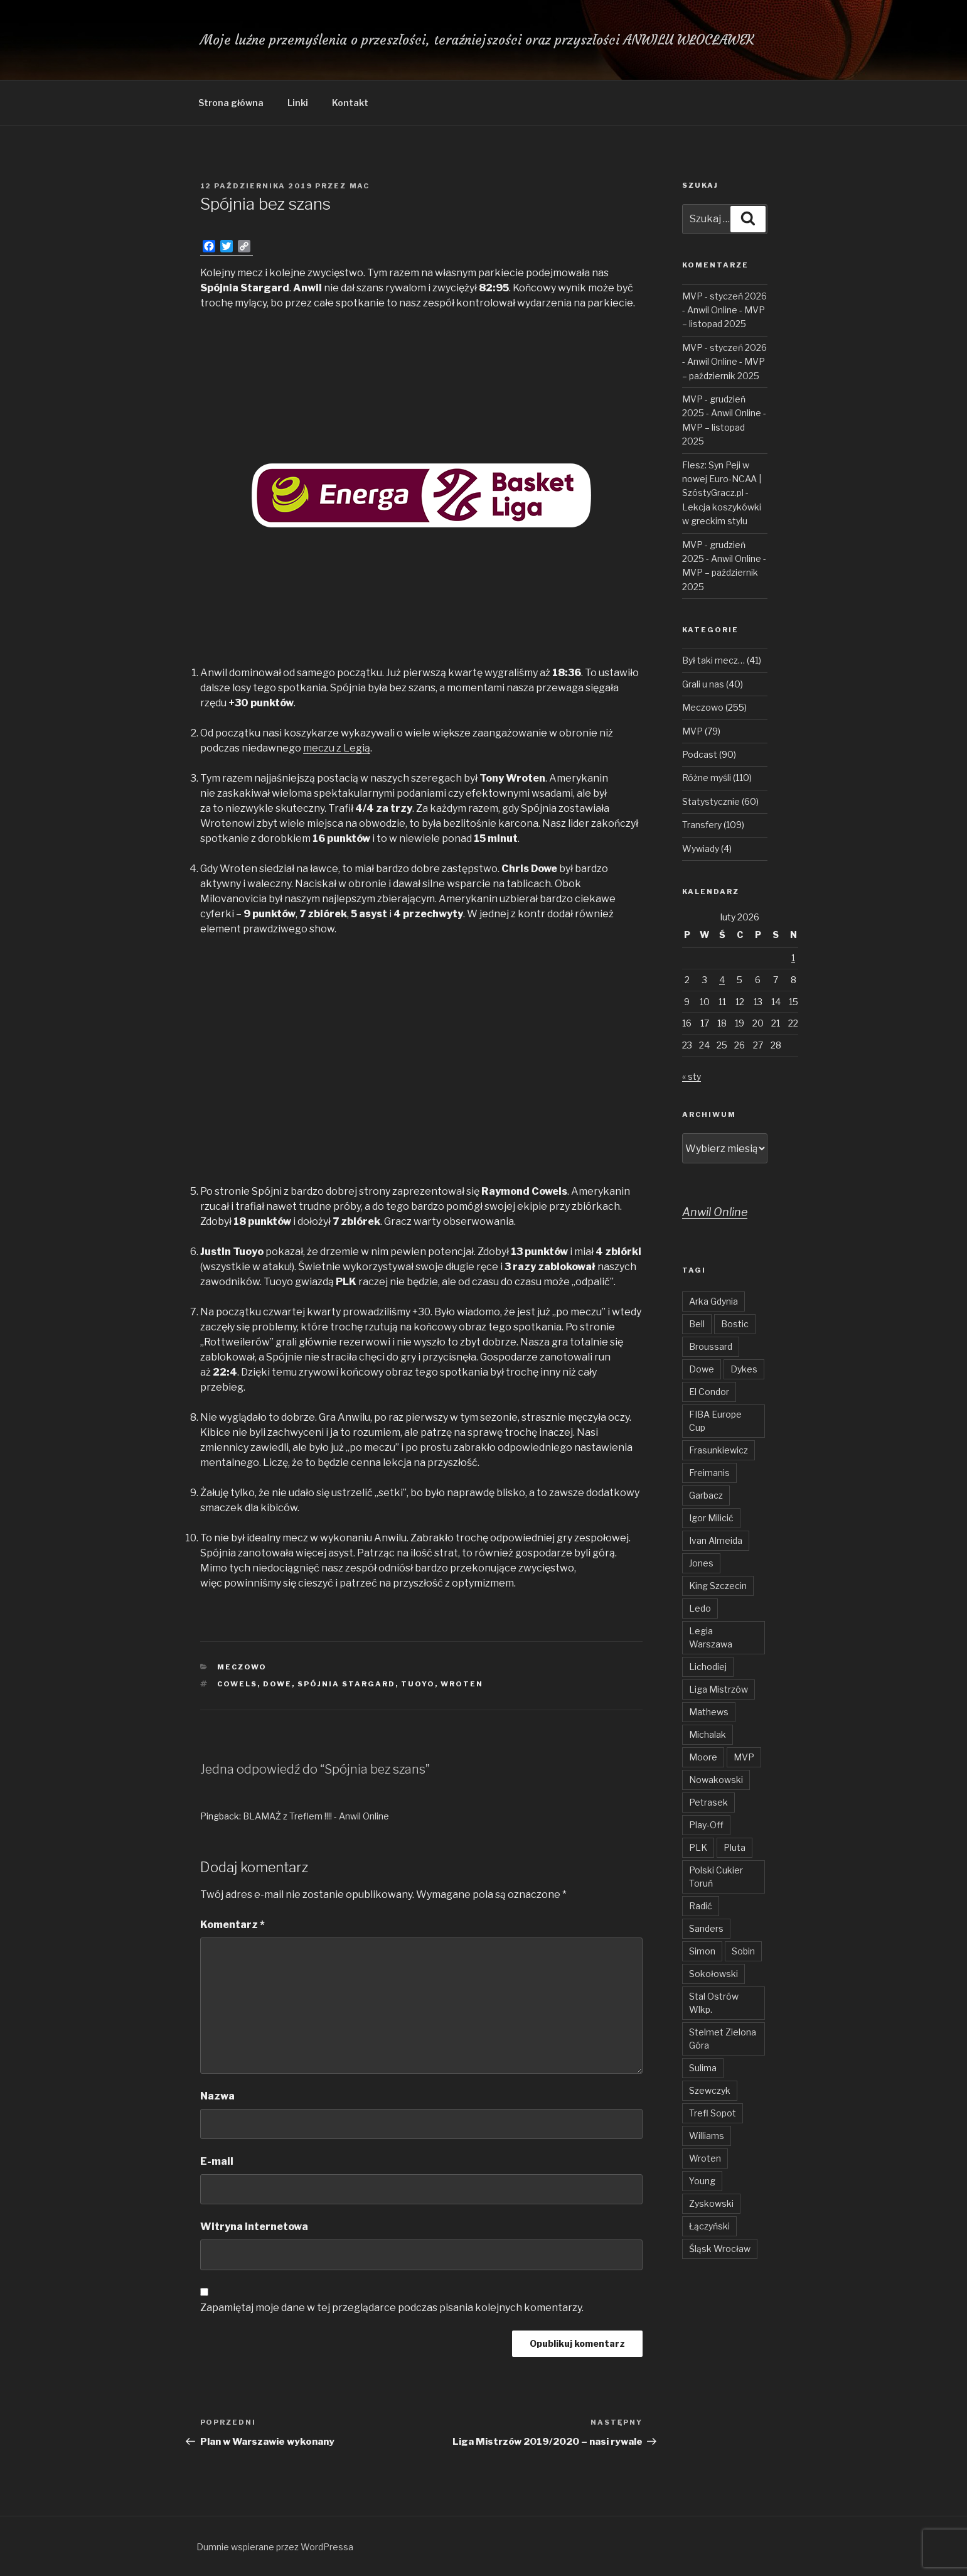 The height and width of the screenshot is (2576, 967). I want to click on meczu z Legią [meczu z Legią (otwiera się na nowej zakładce)], so click(336, 748).